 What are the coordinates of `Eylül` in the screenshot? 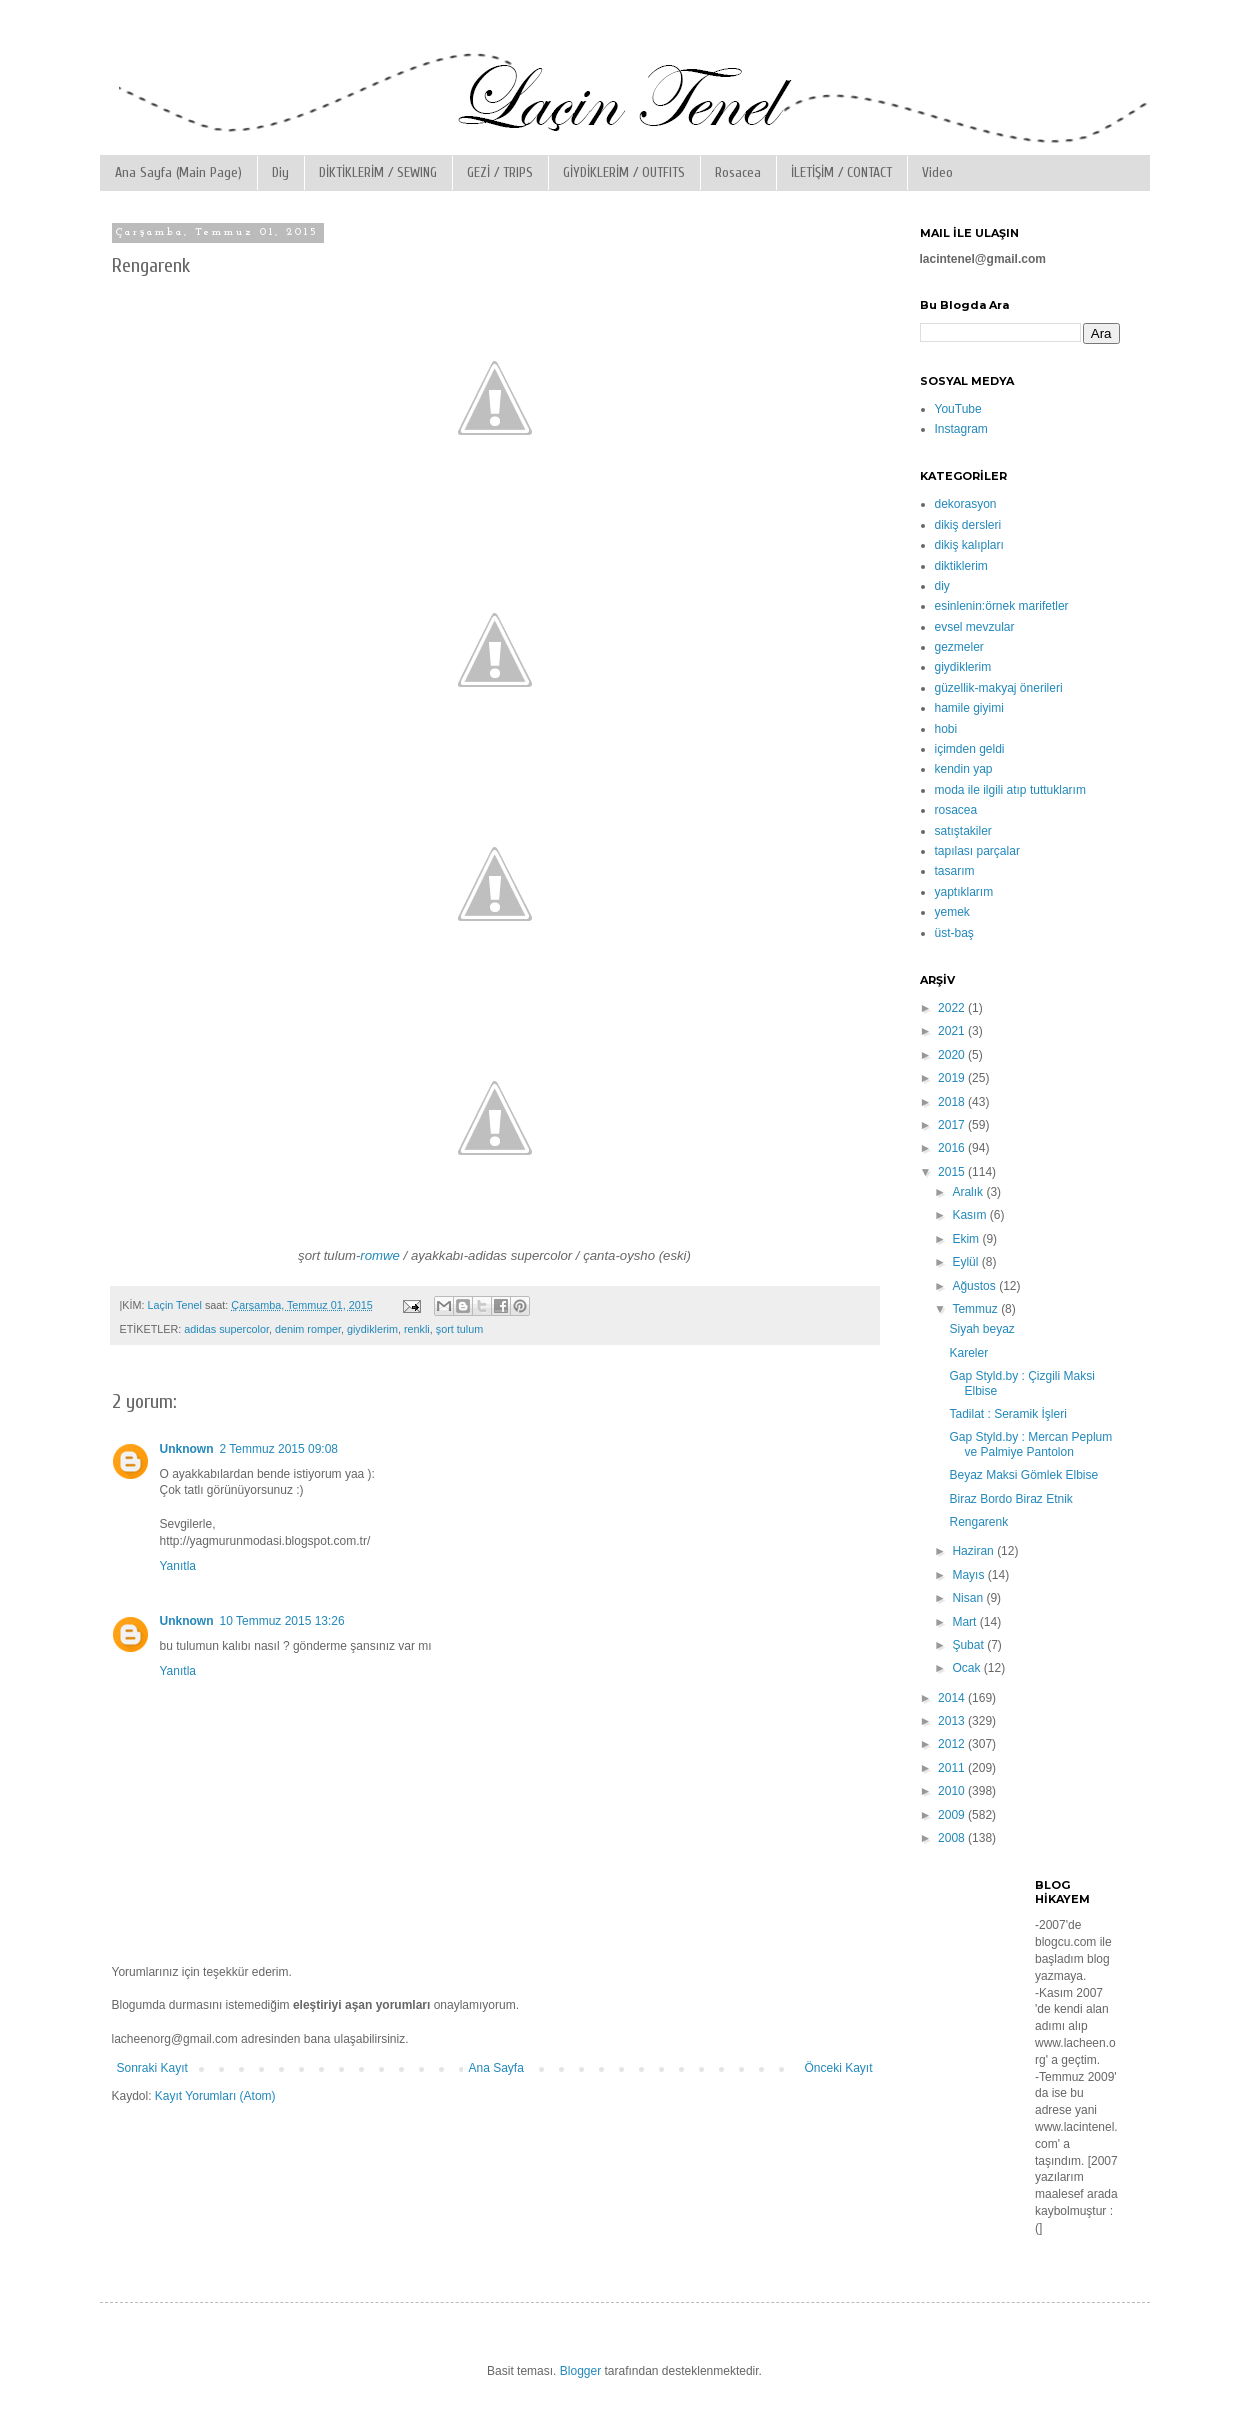 It's located at (966, 1262).